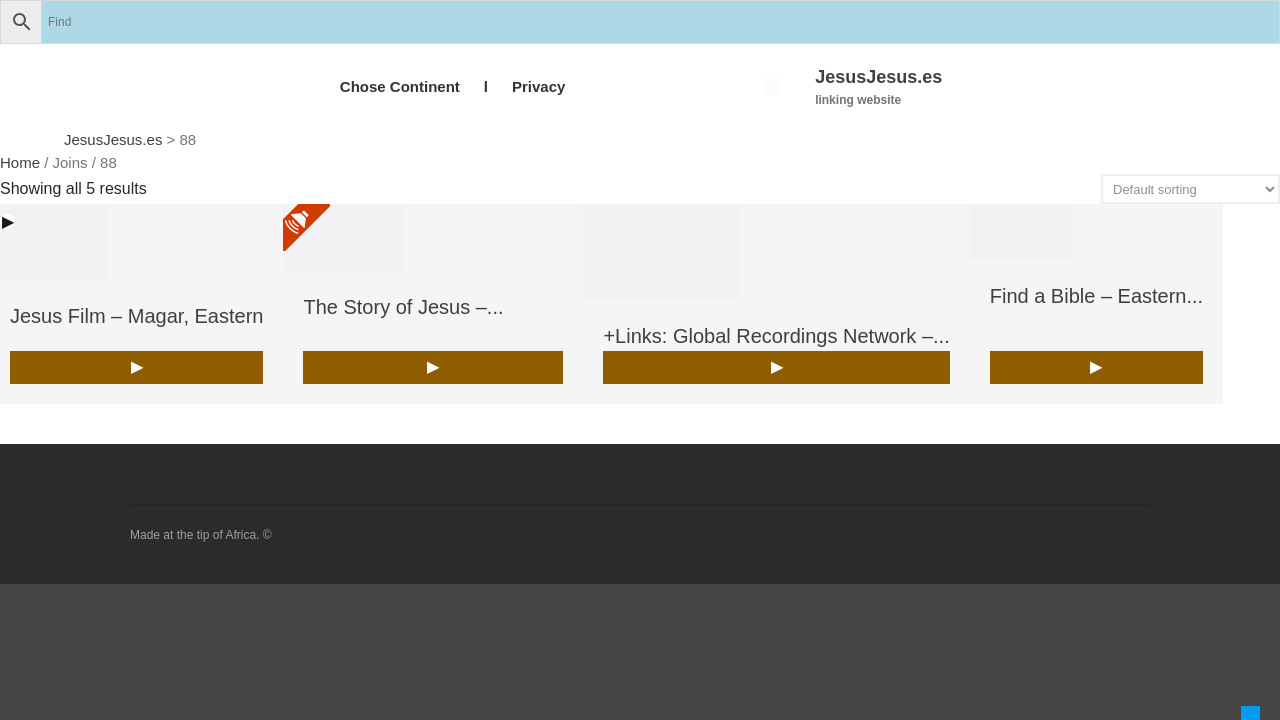 Image resolution: width=1280 pixels, height=720 pixels. What do you see at coordinates (1190, 189) in the screenshot?
I see `[Shop order]` at bounding box center [1190, 189].